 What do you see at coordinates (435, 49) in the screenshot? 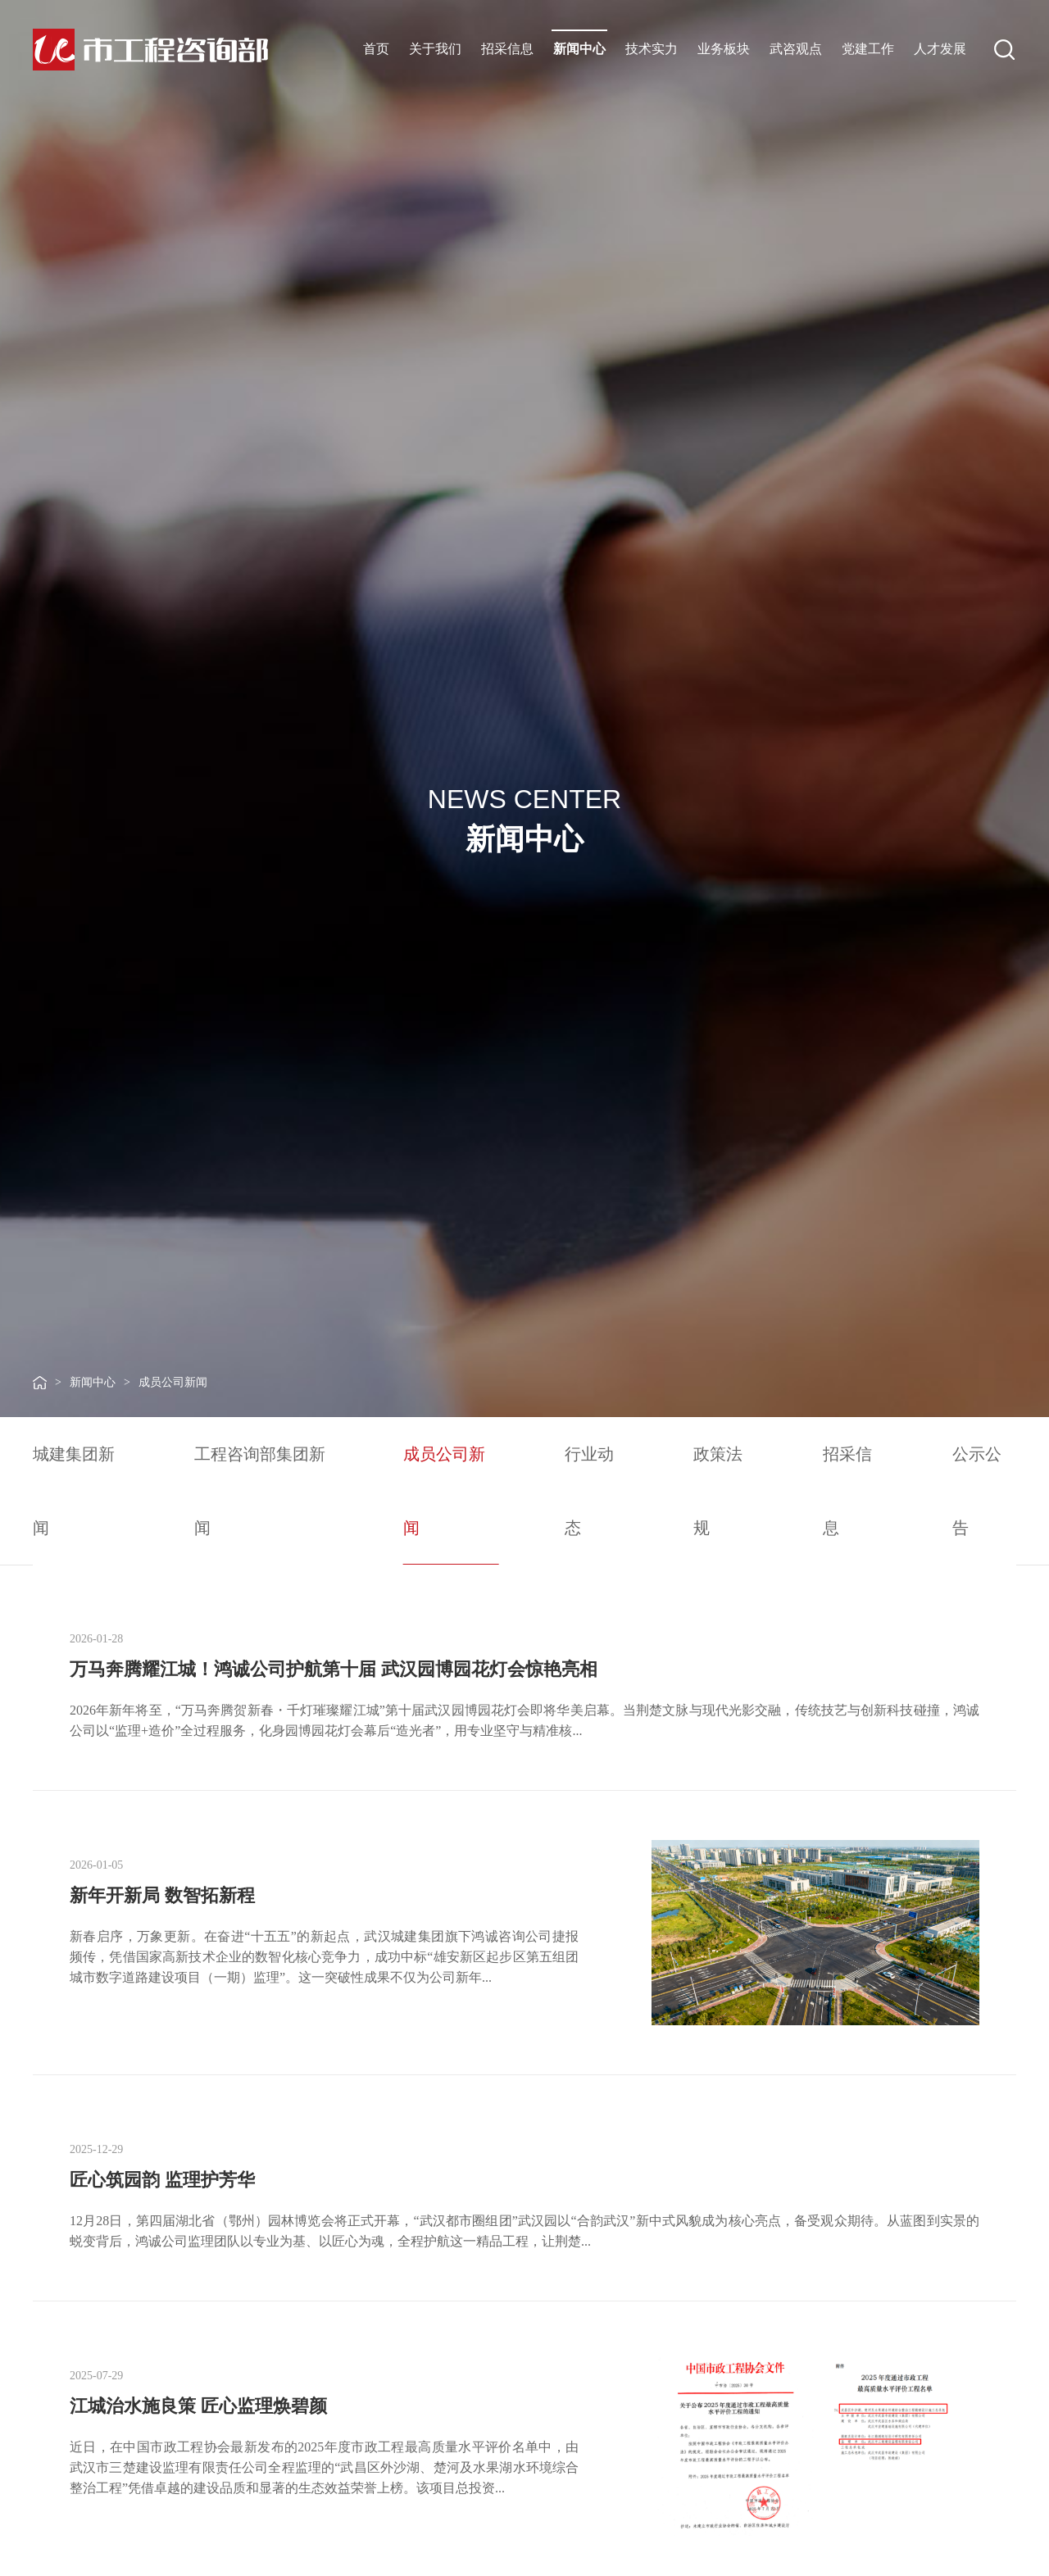
I see `关于我们` at bounding box center [435, 49].